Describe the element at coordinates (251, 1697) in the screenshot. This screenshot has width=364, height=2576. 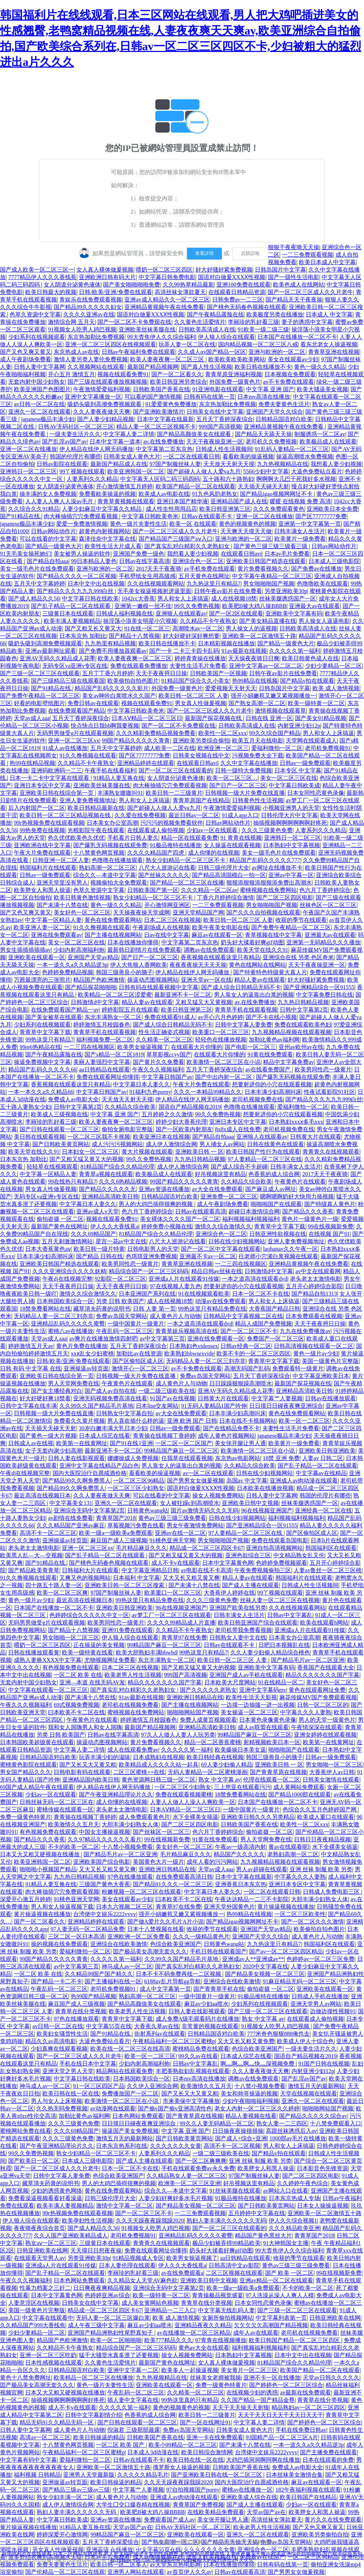
I see `欧美性生活天天影视` at that location.